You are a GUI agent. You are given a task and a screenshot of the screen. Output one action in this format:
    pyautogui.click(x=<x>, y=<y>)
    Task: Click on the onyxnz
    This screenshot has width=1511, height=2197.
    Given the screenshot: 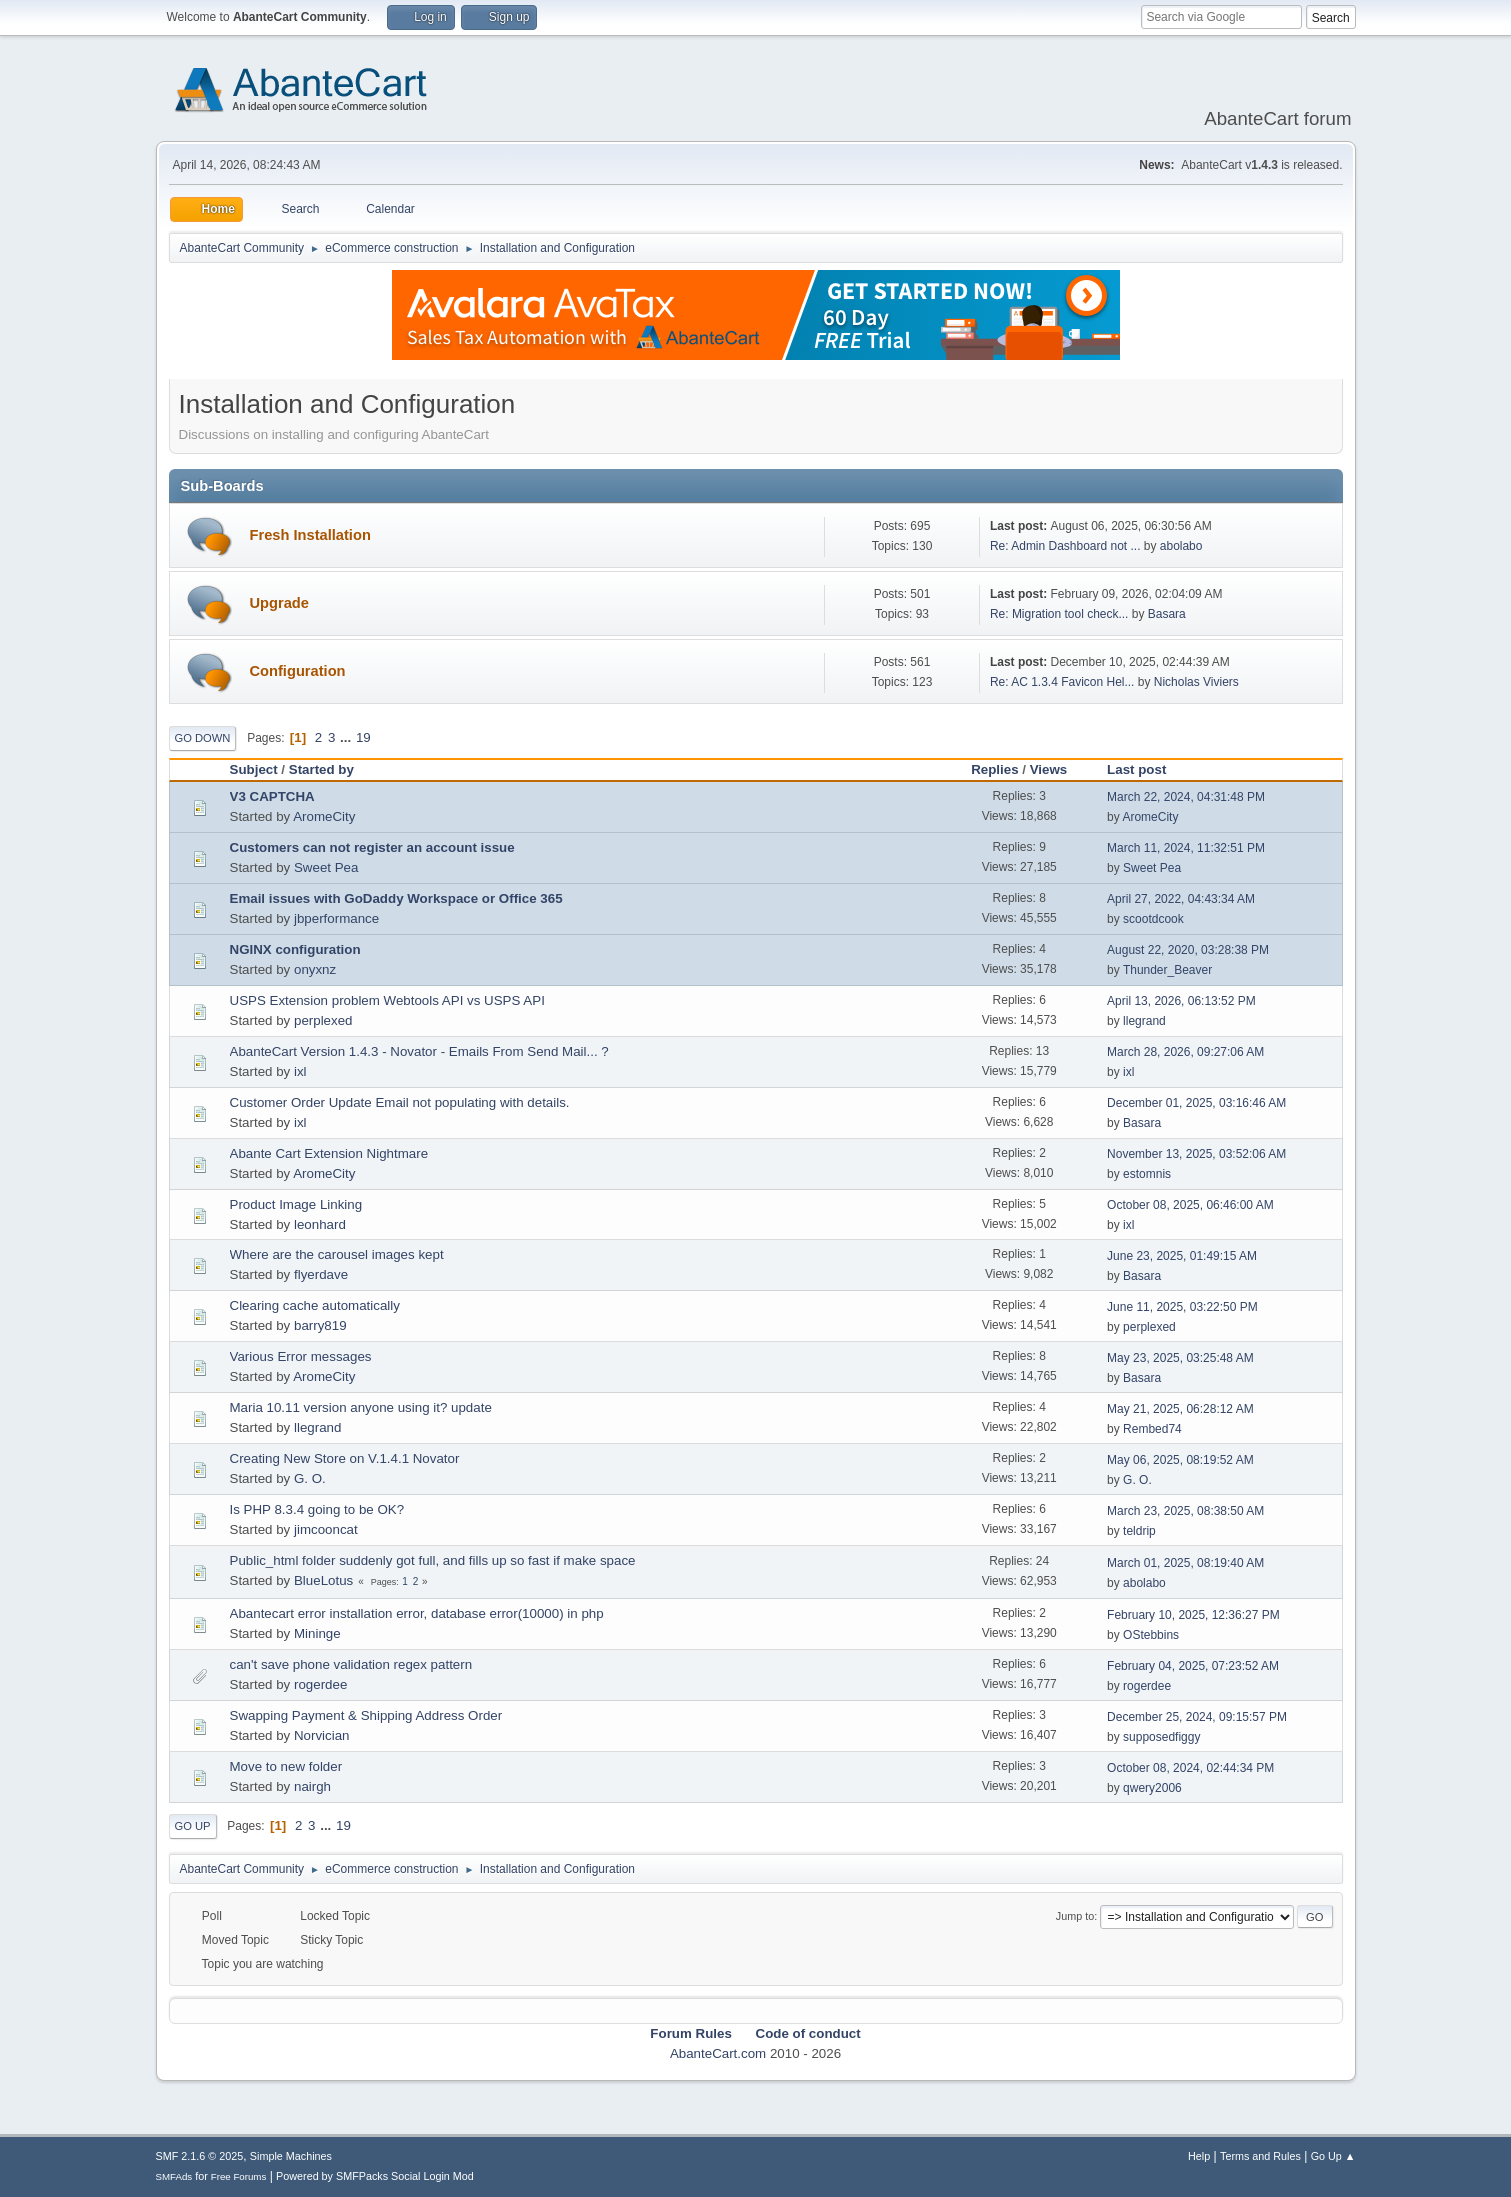 What is the action you would take?
    pyautogui.click(x=315, y=969)
    